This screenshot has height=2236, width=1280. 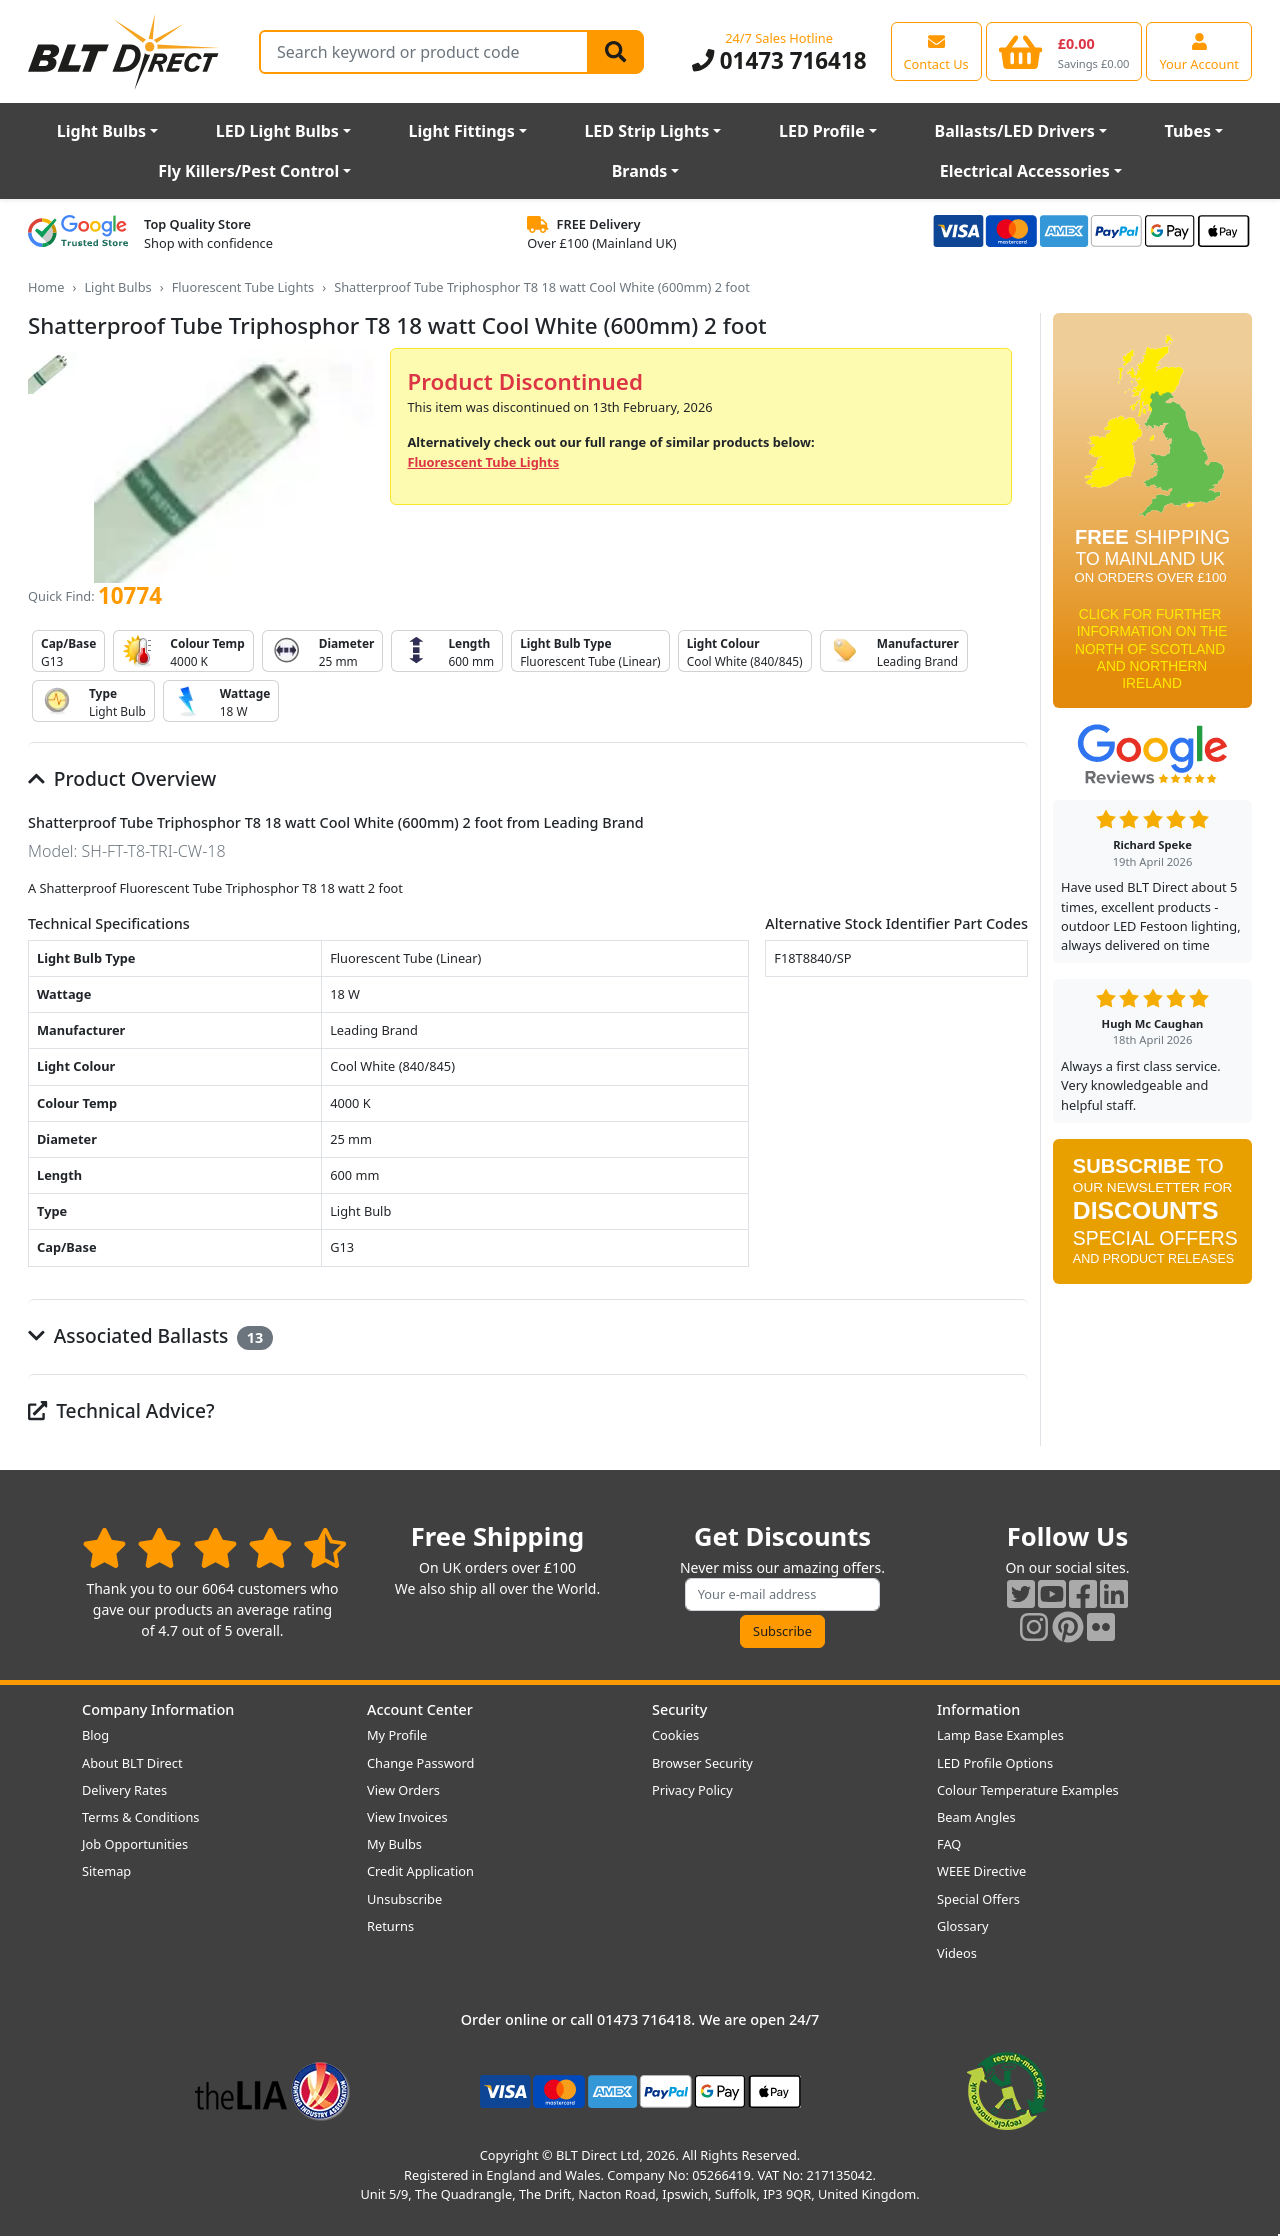 I want to click on Brands, so click(x=640, y=171).